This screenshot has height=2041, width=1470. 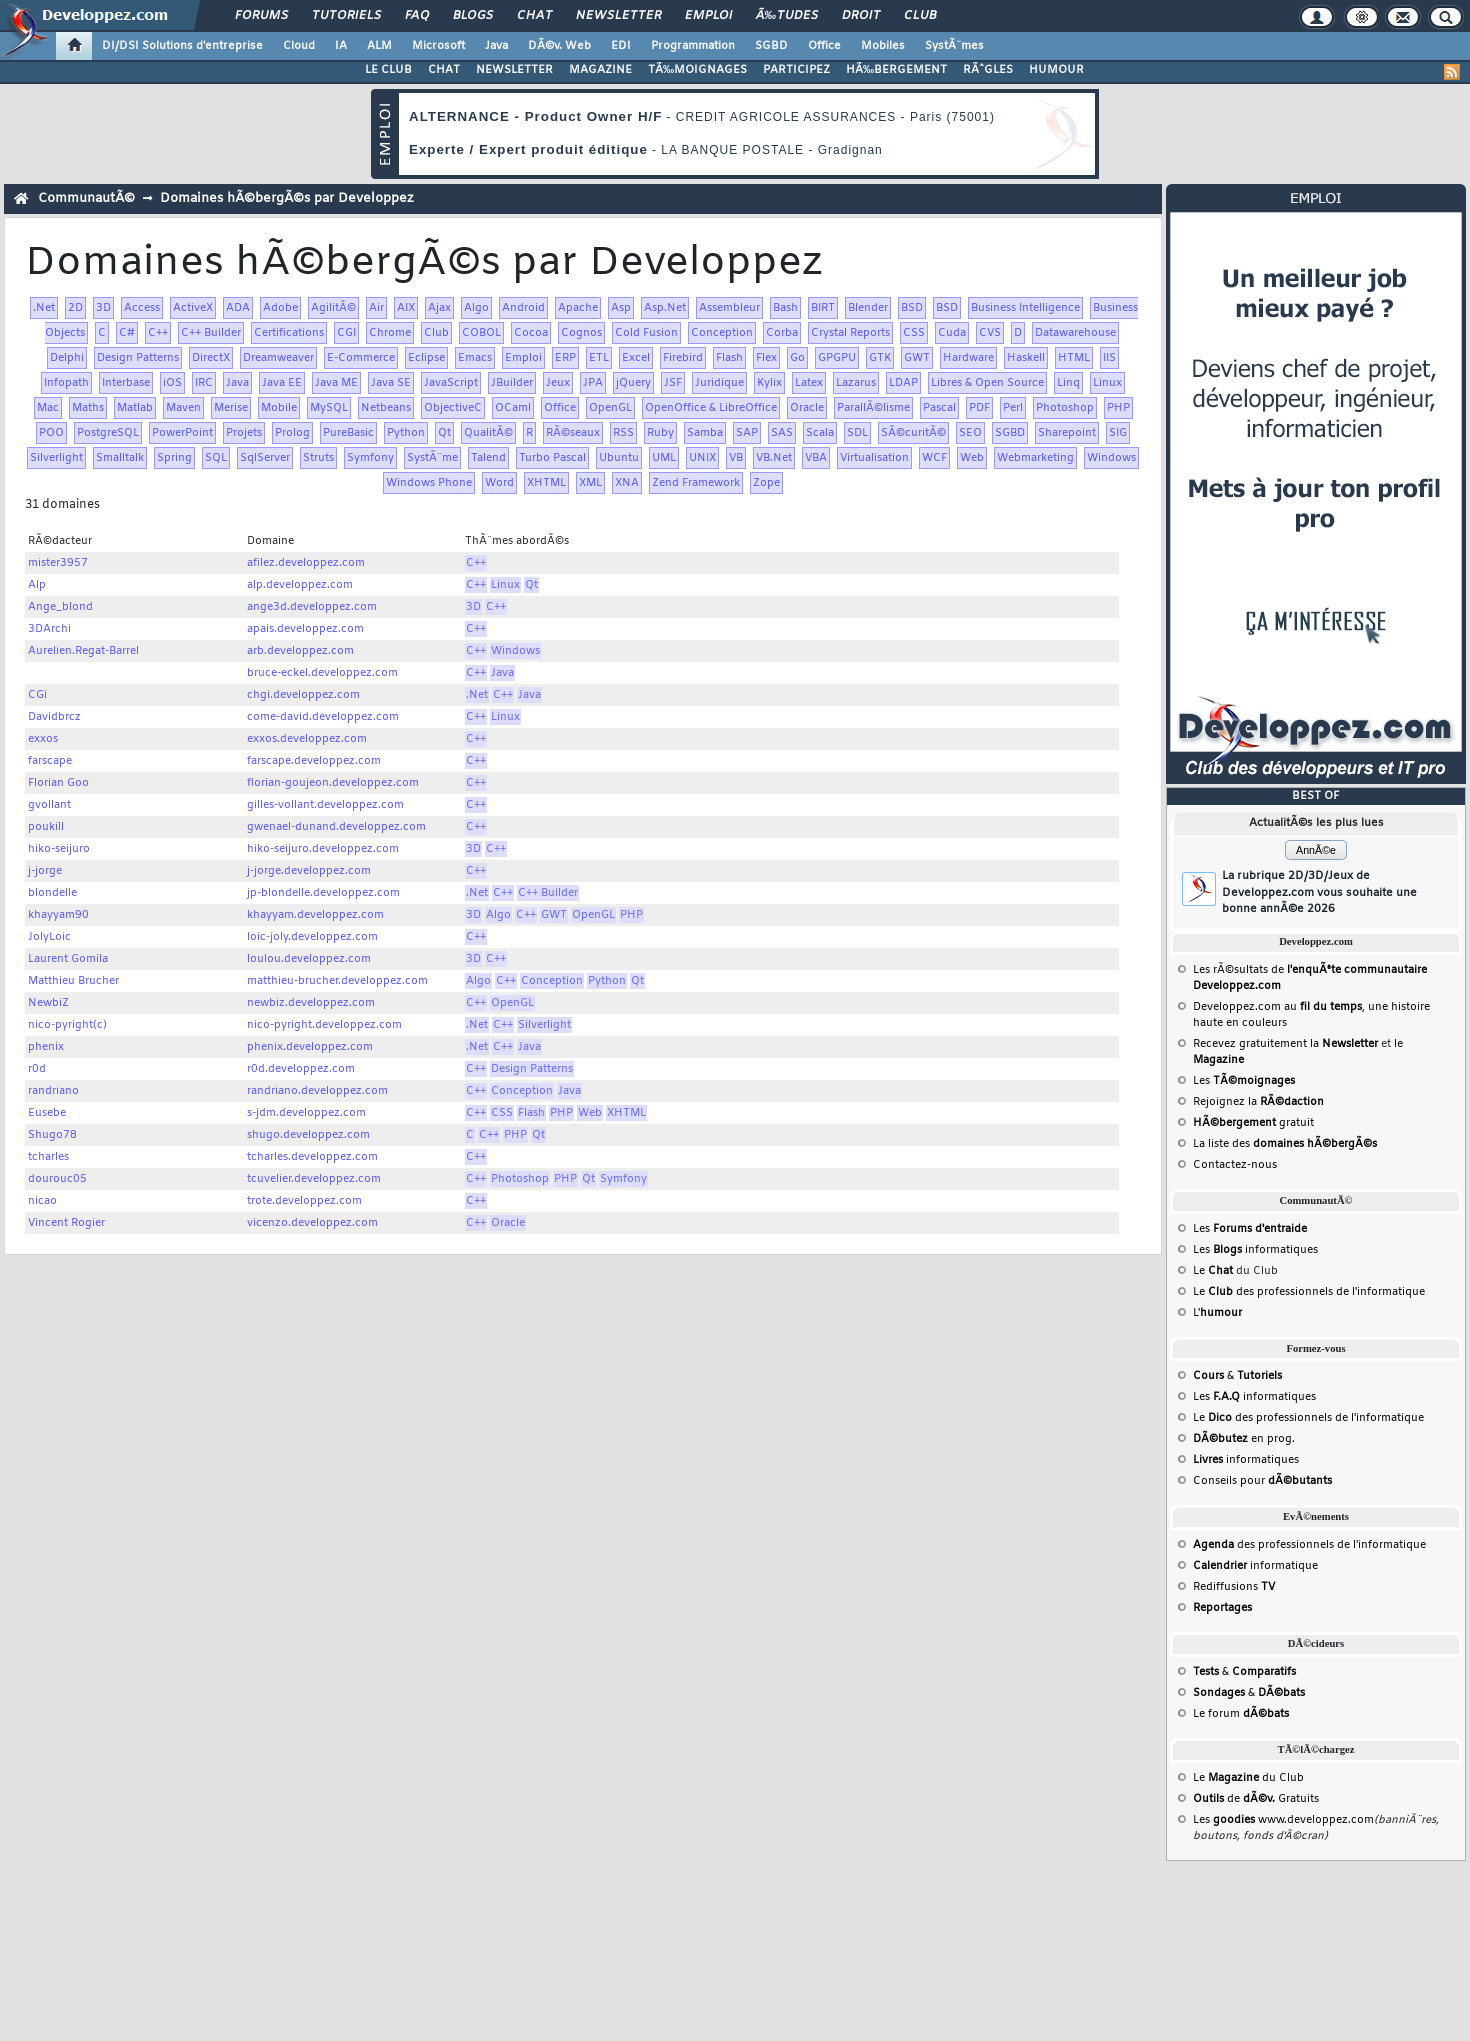 I want to click on CGI, so click(x=346, y=333).